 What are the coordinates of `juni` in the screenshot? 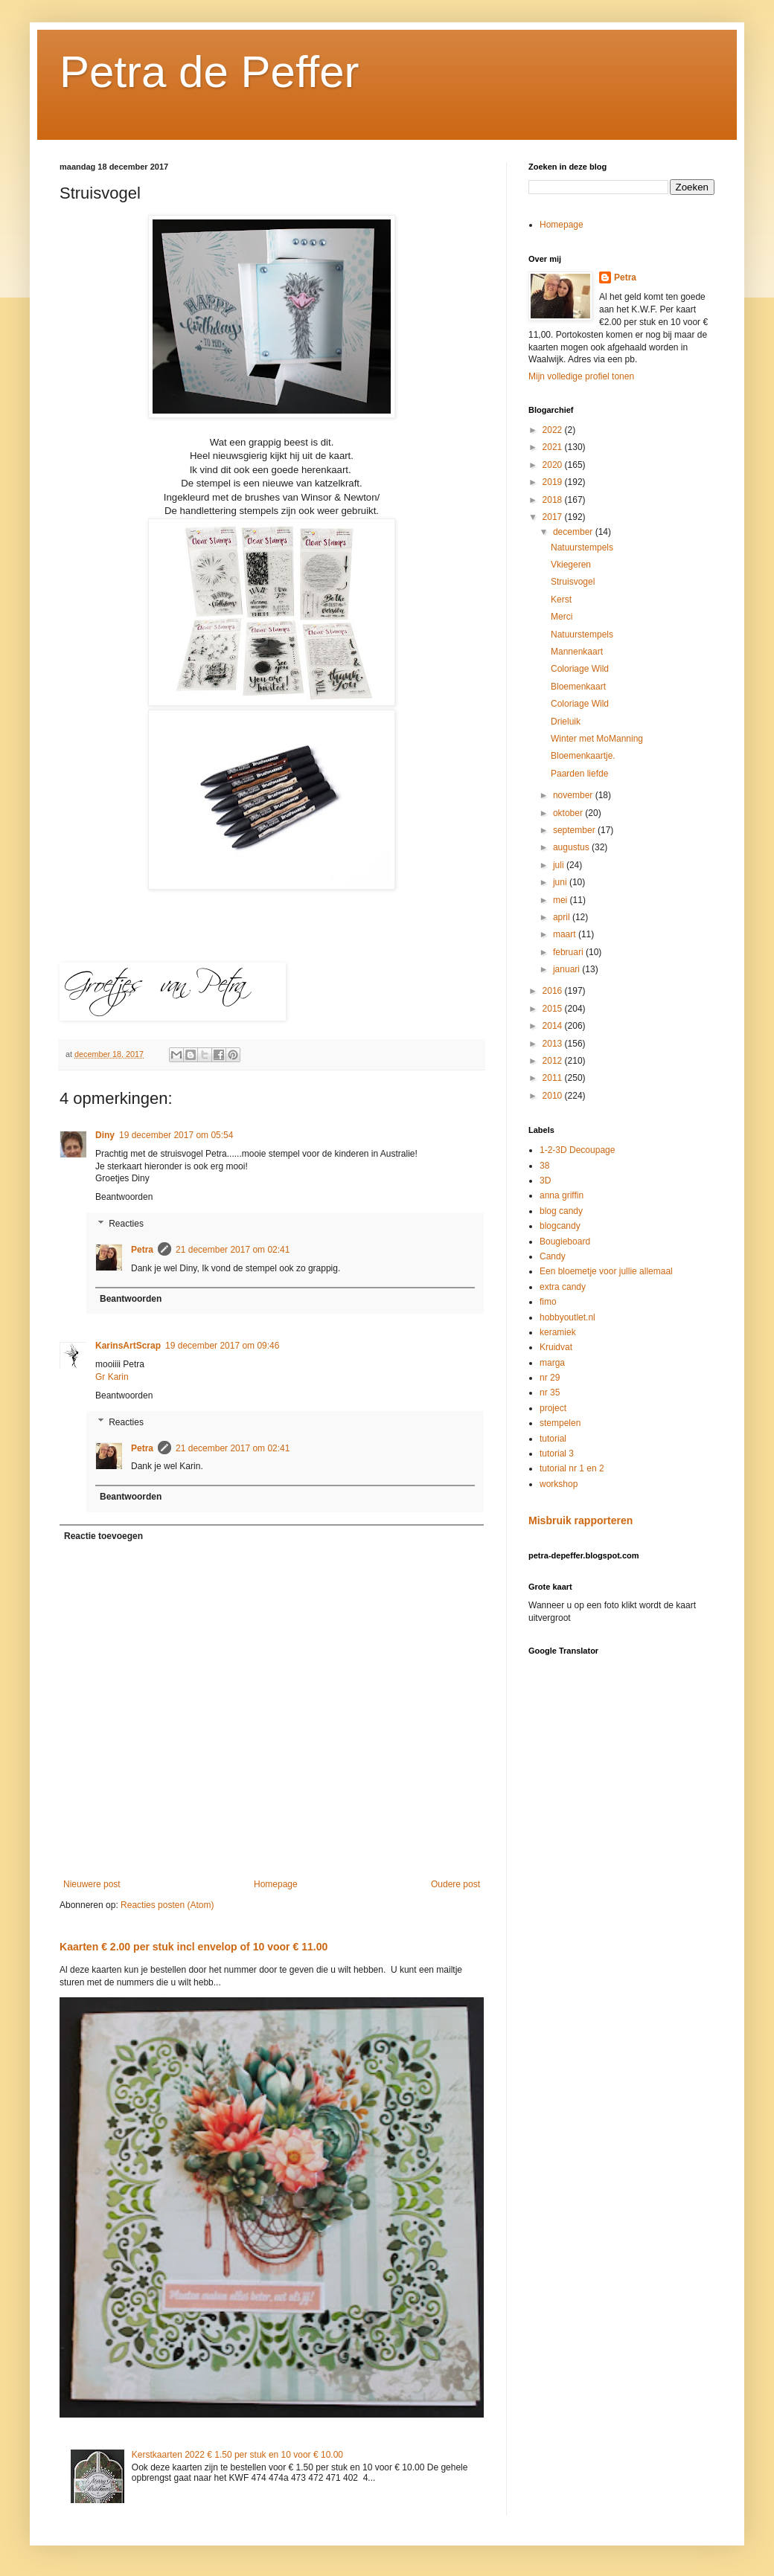 It's located at (561, 882).